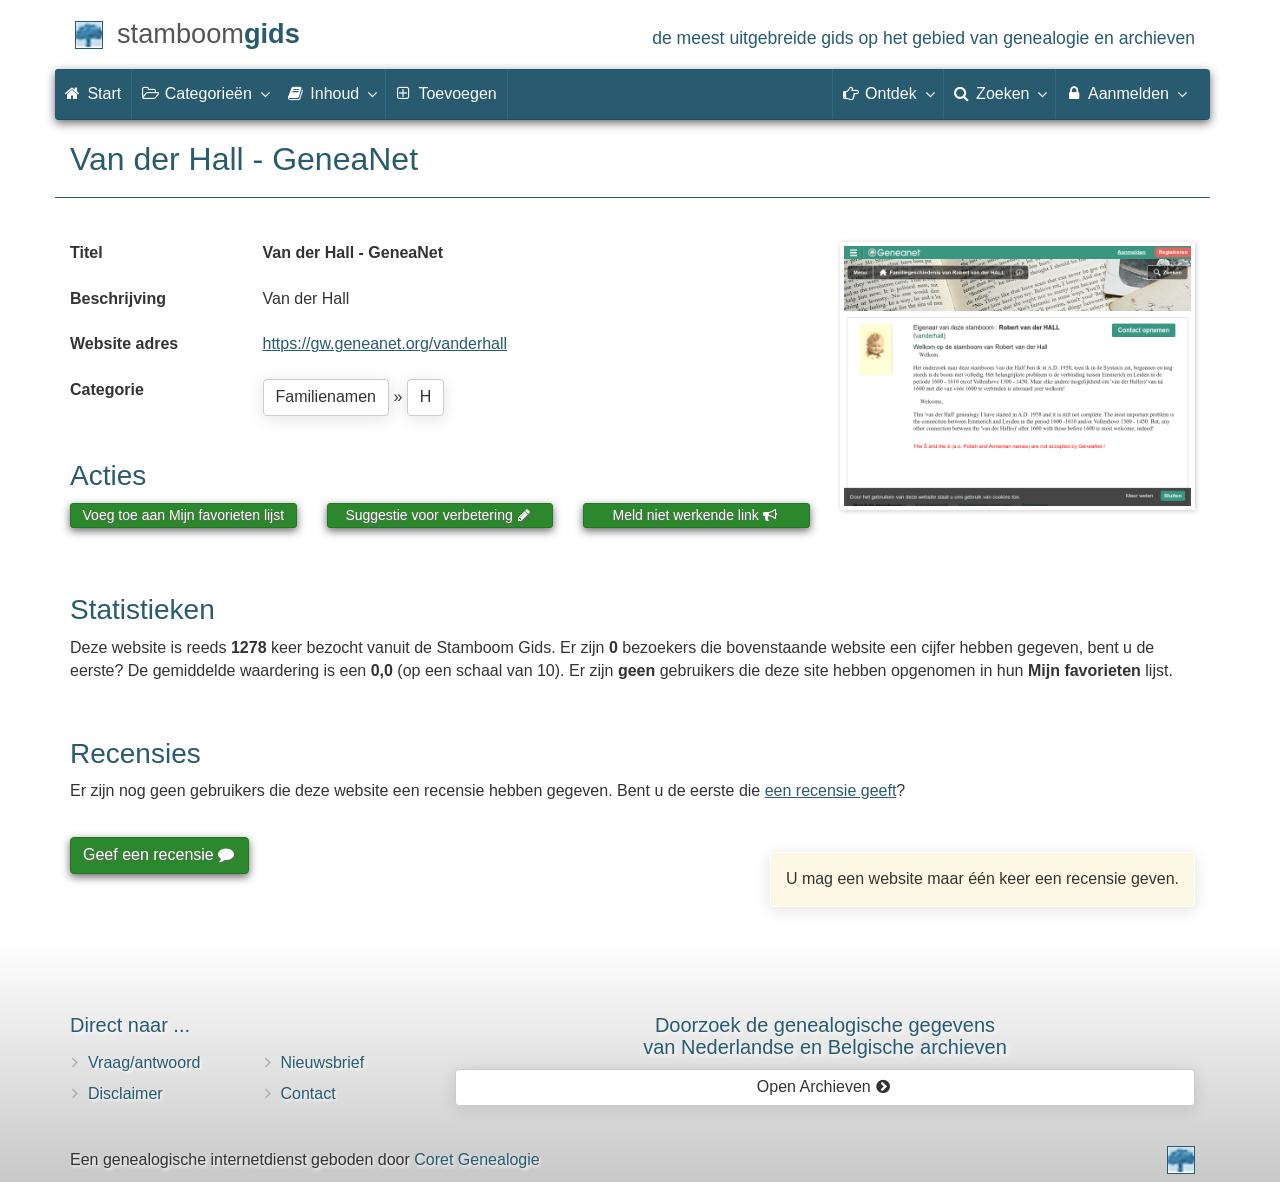 This screenshot has width=1280, height=1182. Describe the element at coordinates (385, 343) in the screenshot. I see `https://gw.geneanet.org/vanderhall` at that location.